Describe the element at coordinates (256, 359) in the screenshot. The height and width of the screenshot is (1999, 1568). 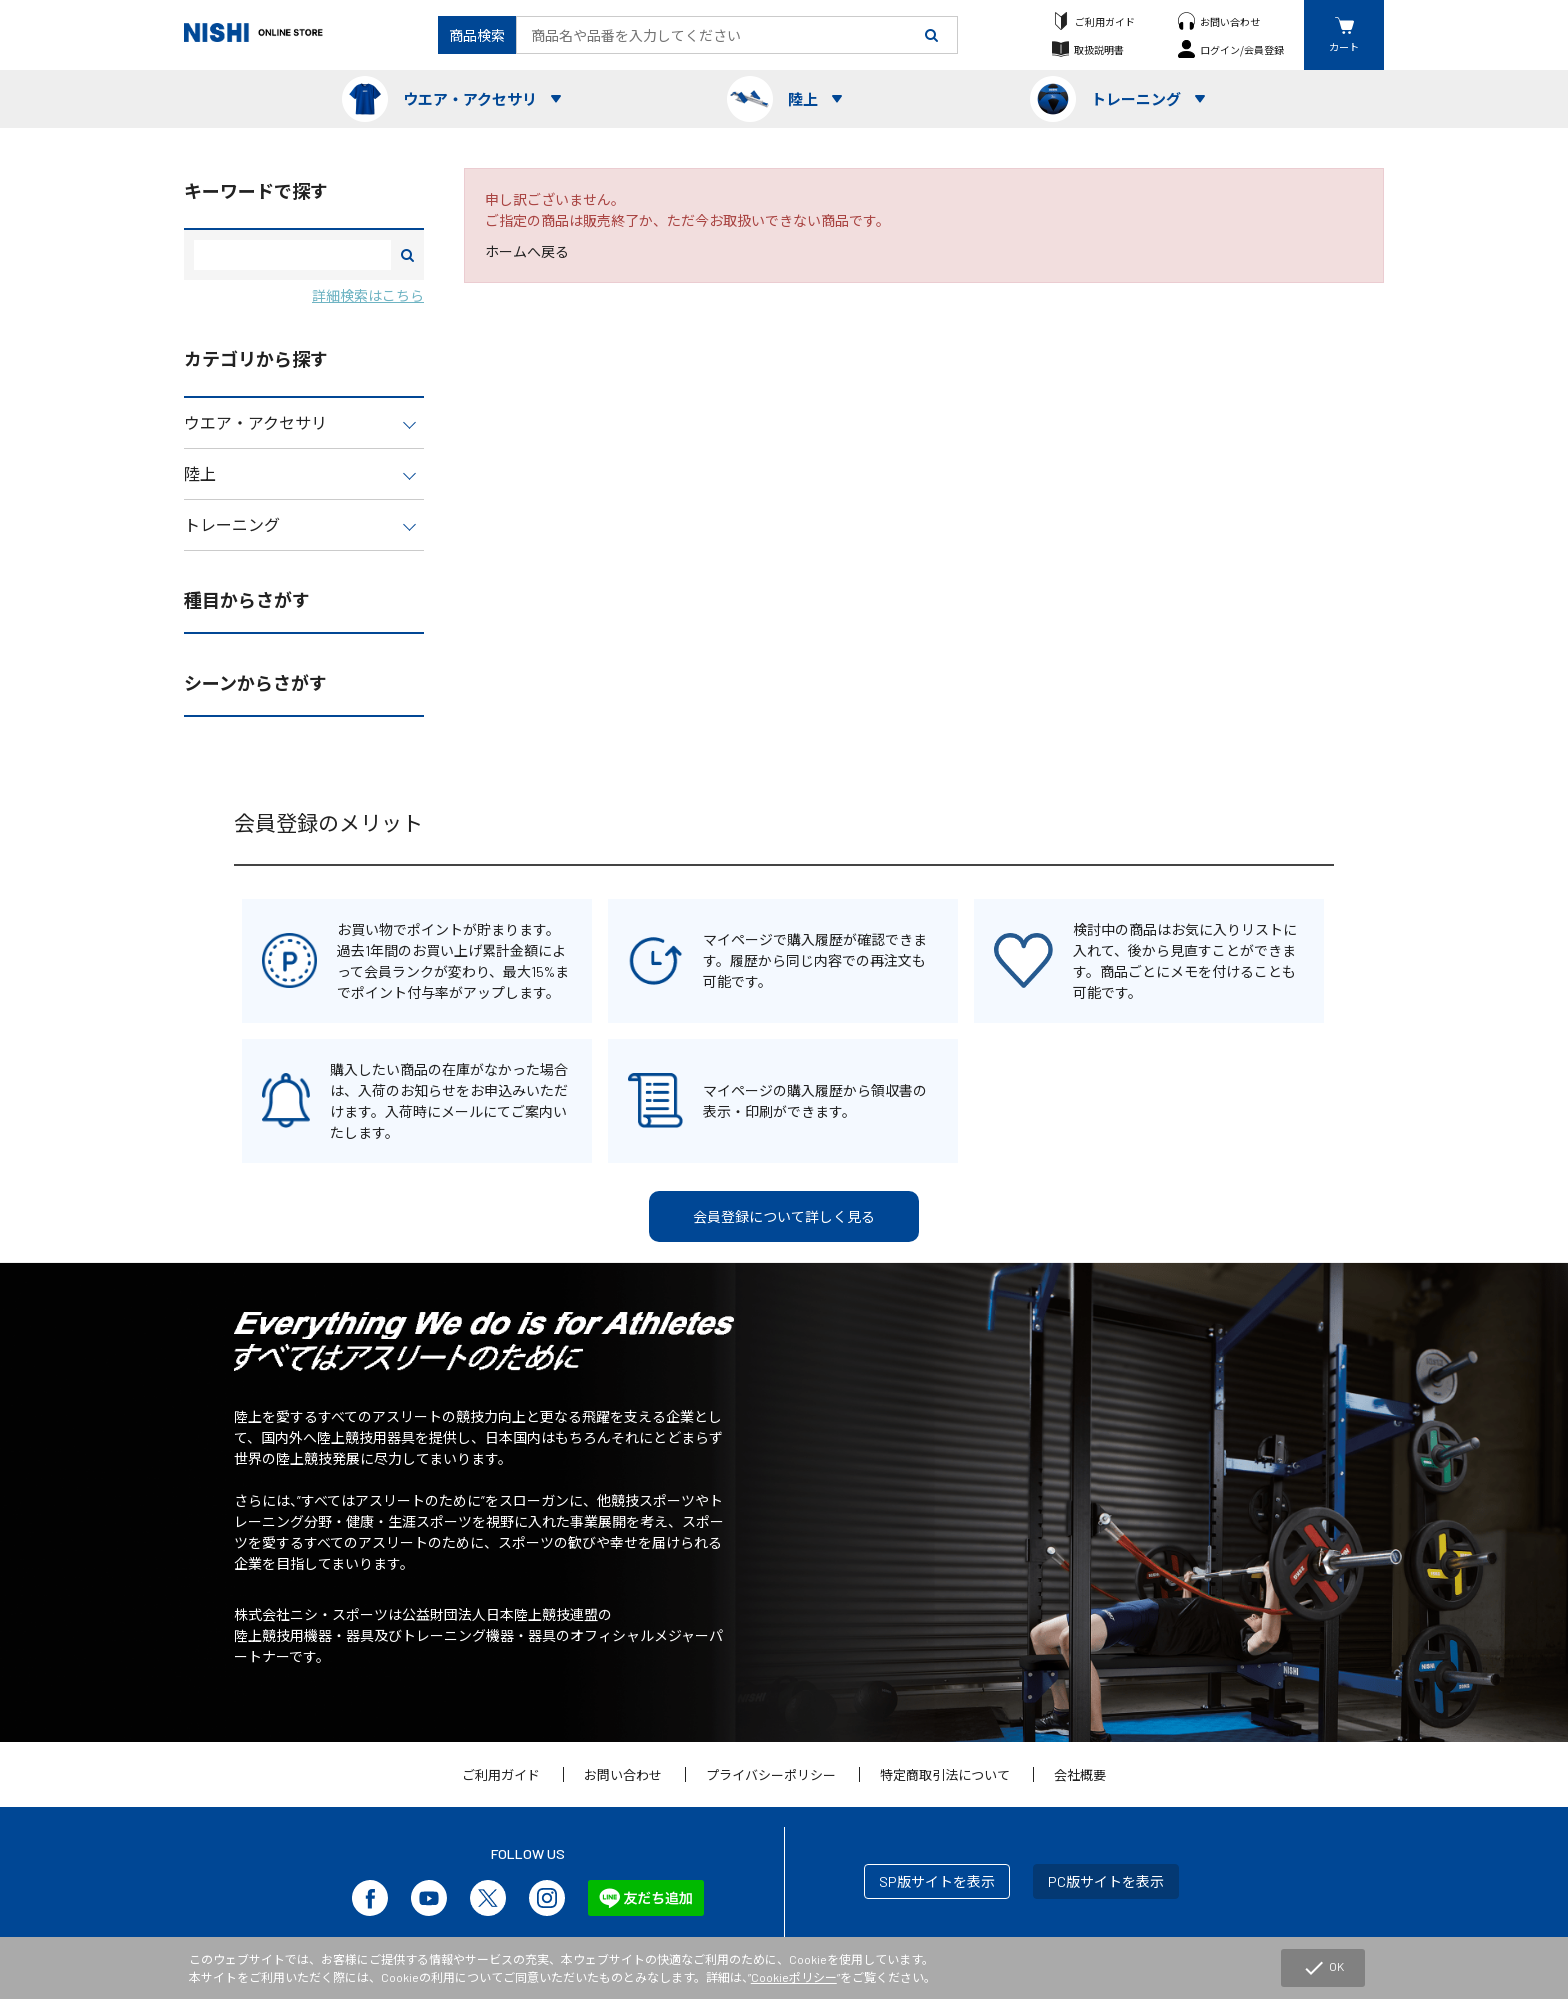
I see `カテゴリから探す` at that location.